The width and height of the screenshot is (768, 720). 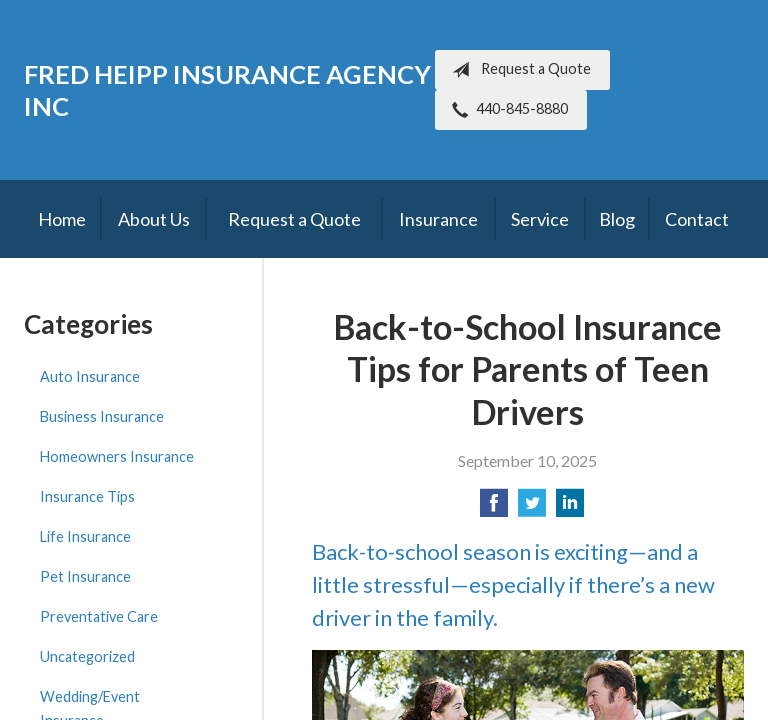 What do you see at coordinates (85, 576) in the screenshot?
I see `Pet Insurance` at bounding box center [85, 576].